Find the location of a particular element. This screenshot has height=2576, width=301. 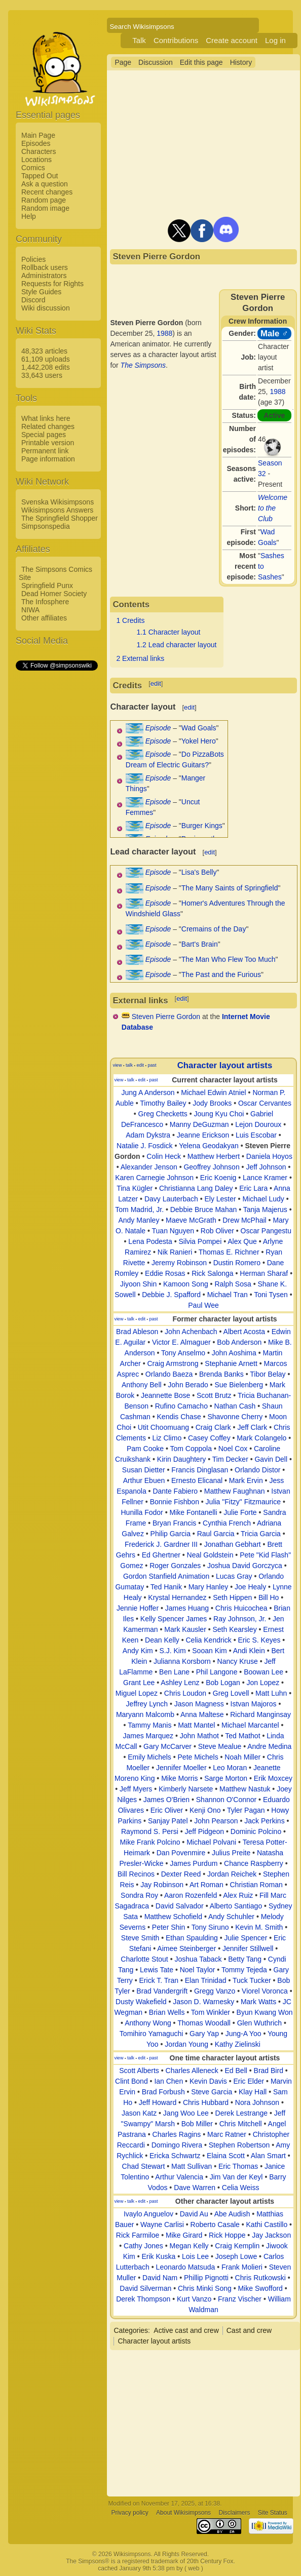

Arthur Valencia is located at coordinates (179, 2177).